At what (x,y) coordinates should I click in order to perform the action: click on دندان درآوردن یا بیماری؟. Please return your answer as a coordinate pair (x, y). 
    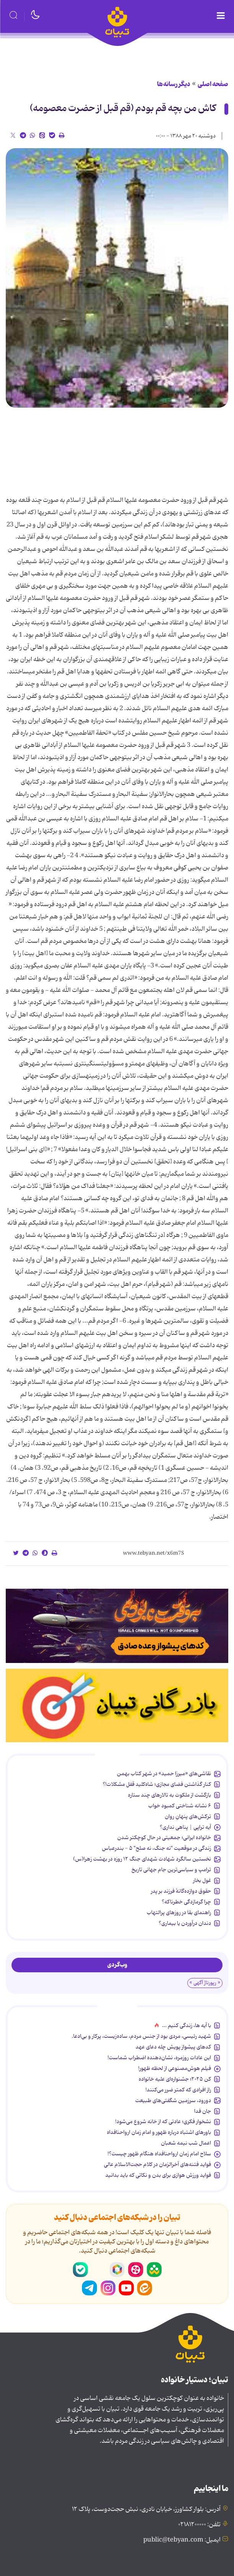
    Looking at the image, I should click on (185, 1923).